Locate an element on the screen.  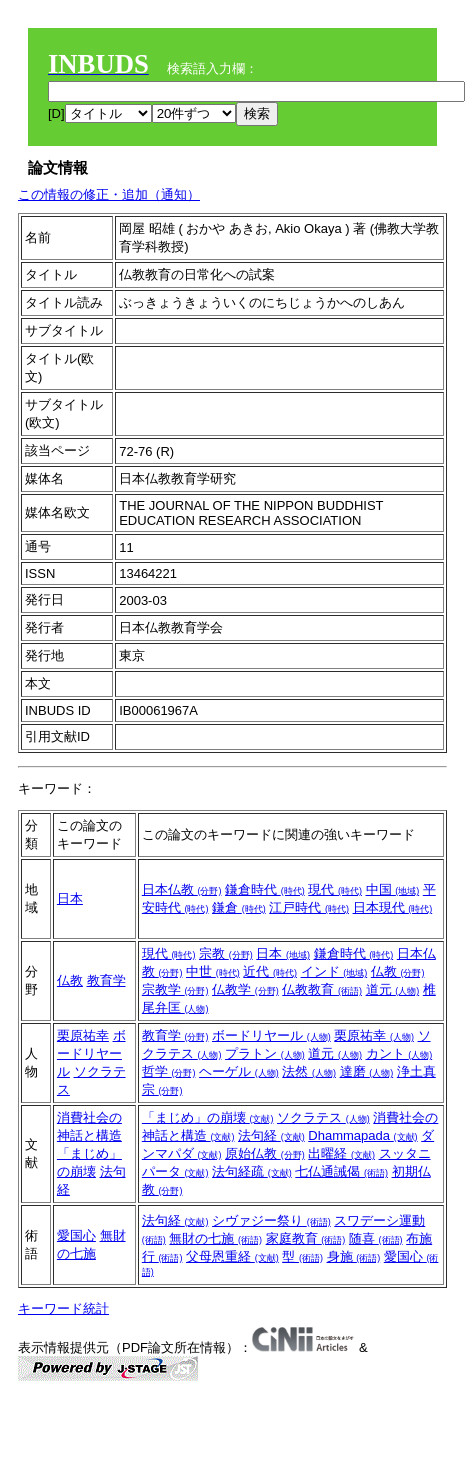
法然 is located at coordinates (309, 1071).